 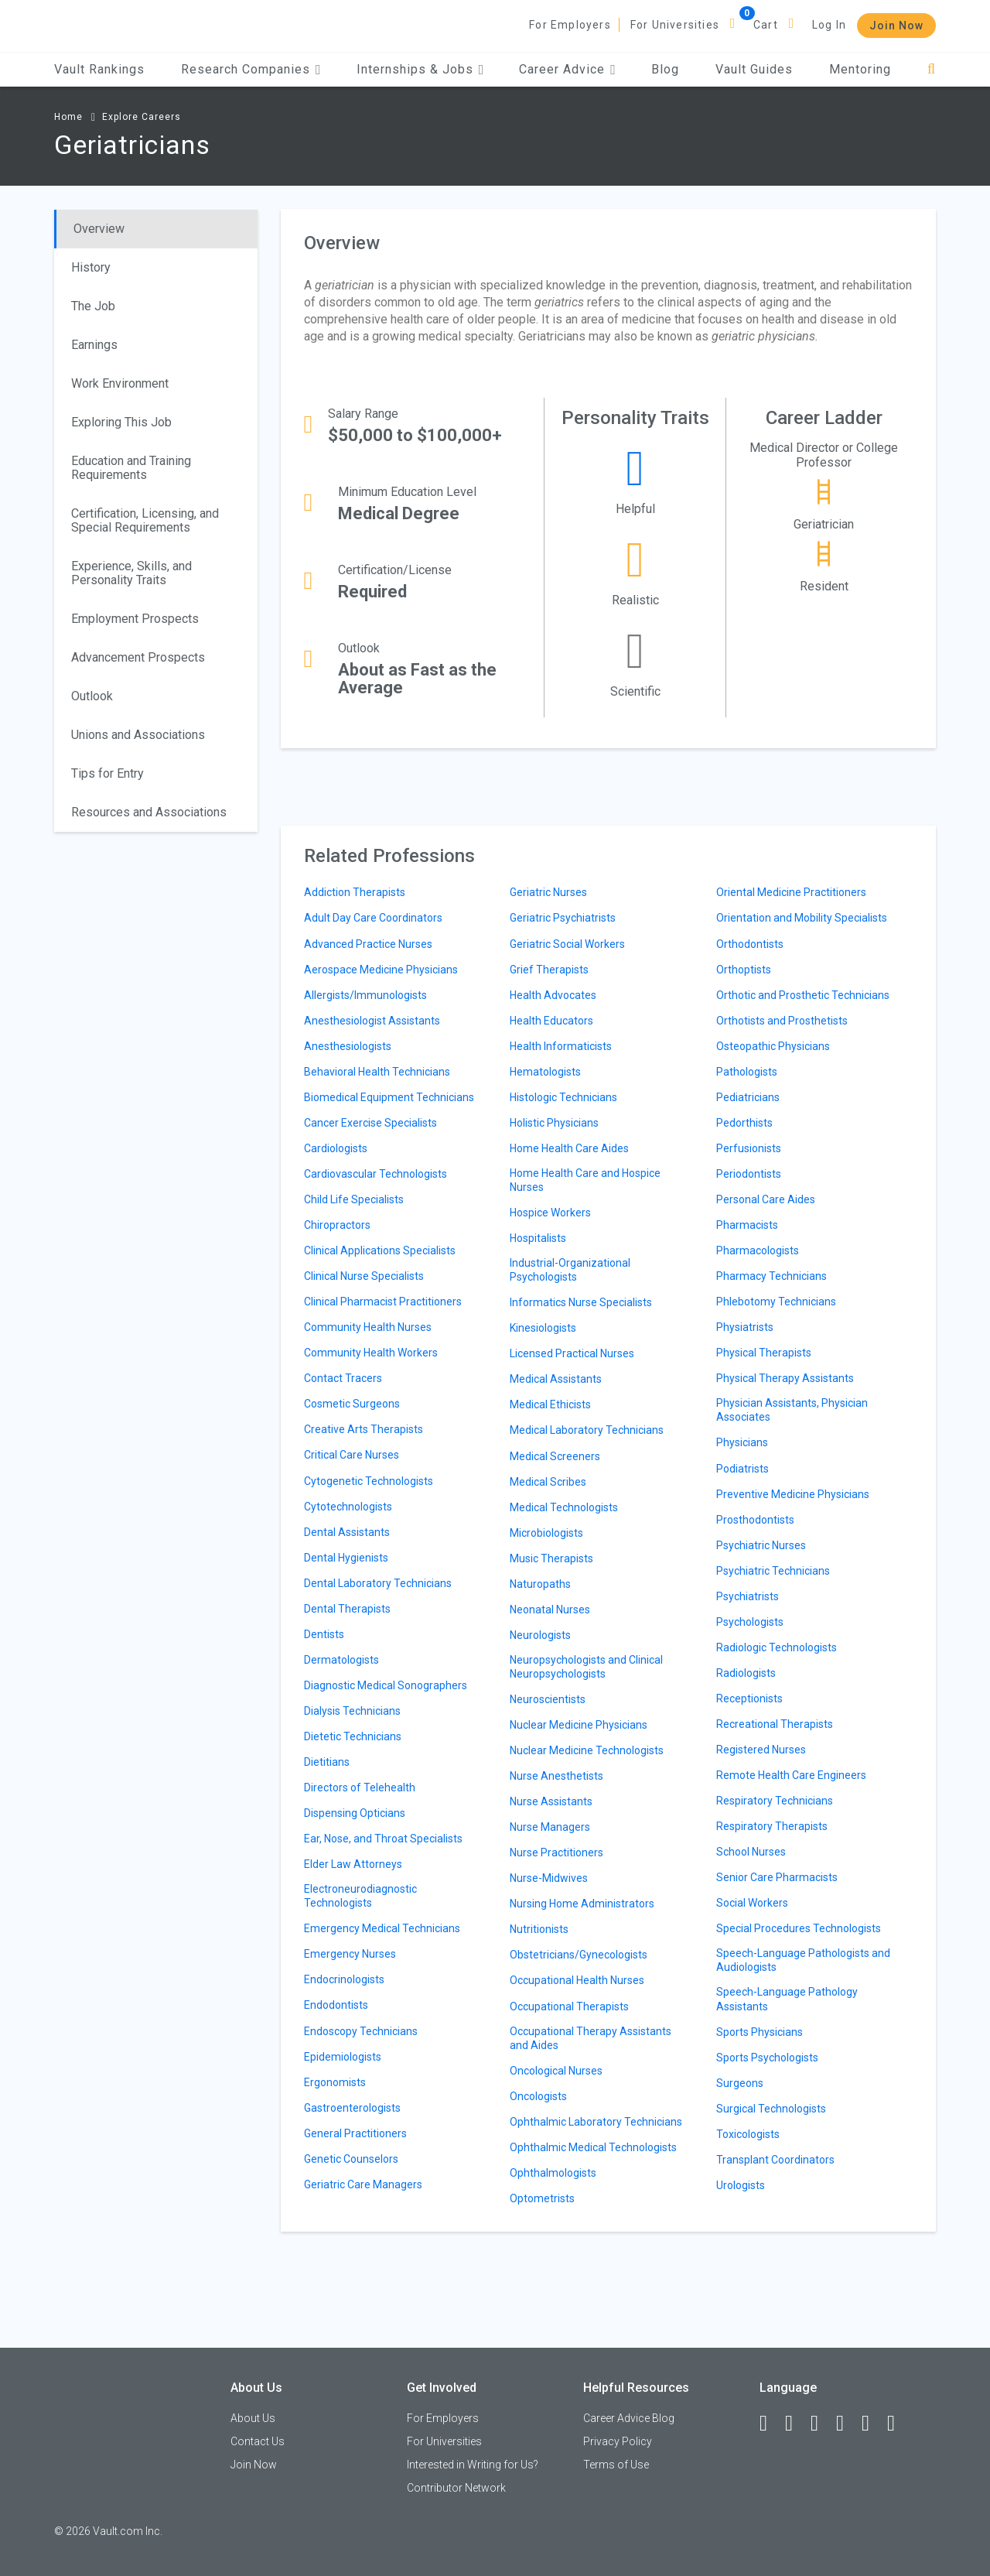 I want to click on Anesthesiologist Assistants, so click(x=372, y=1020).